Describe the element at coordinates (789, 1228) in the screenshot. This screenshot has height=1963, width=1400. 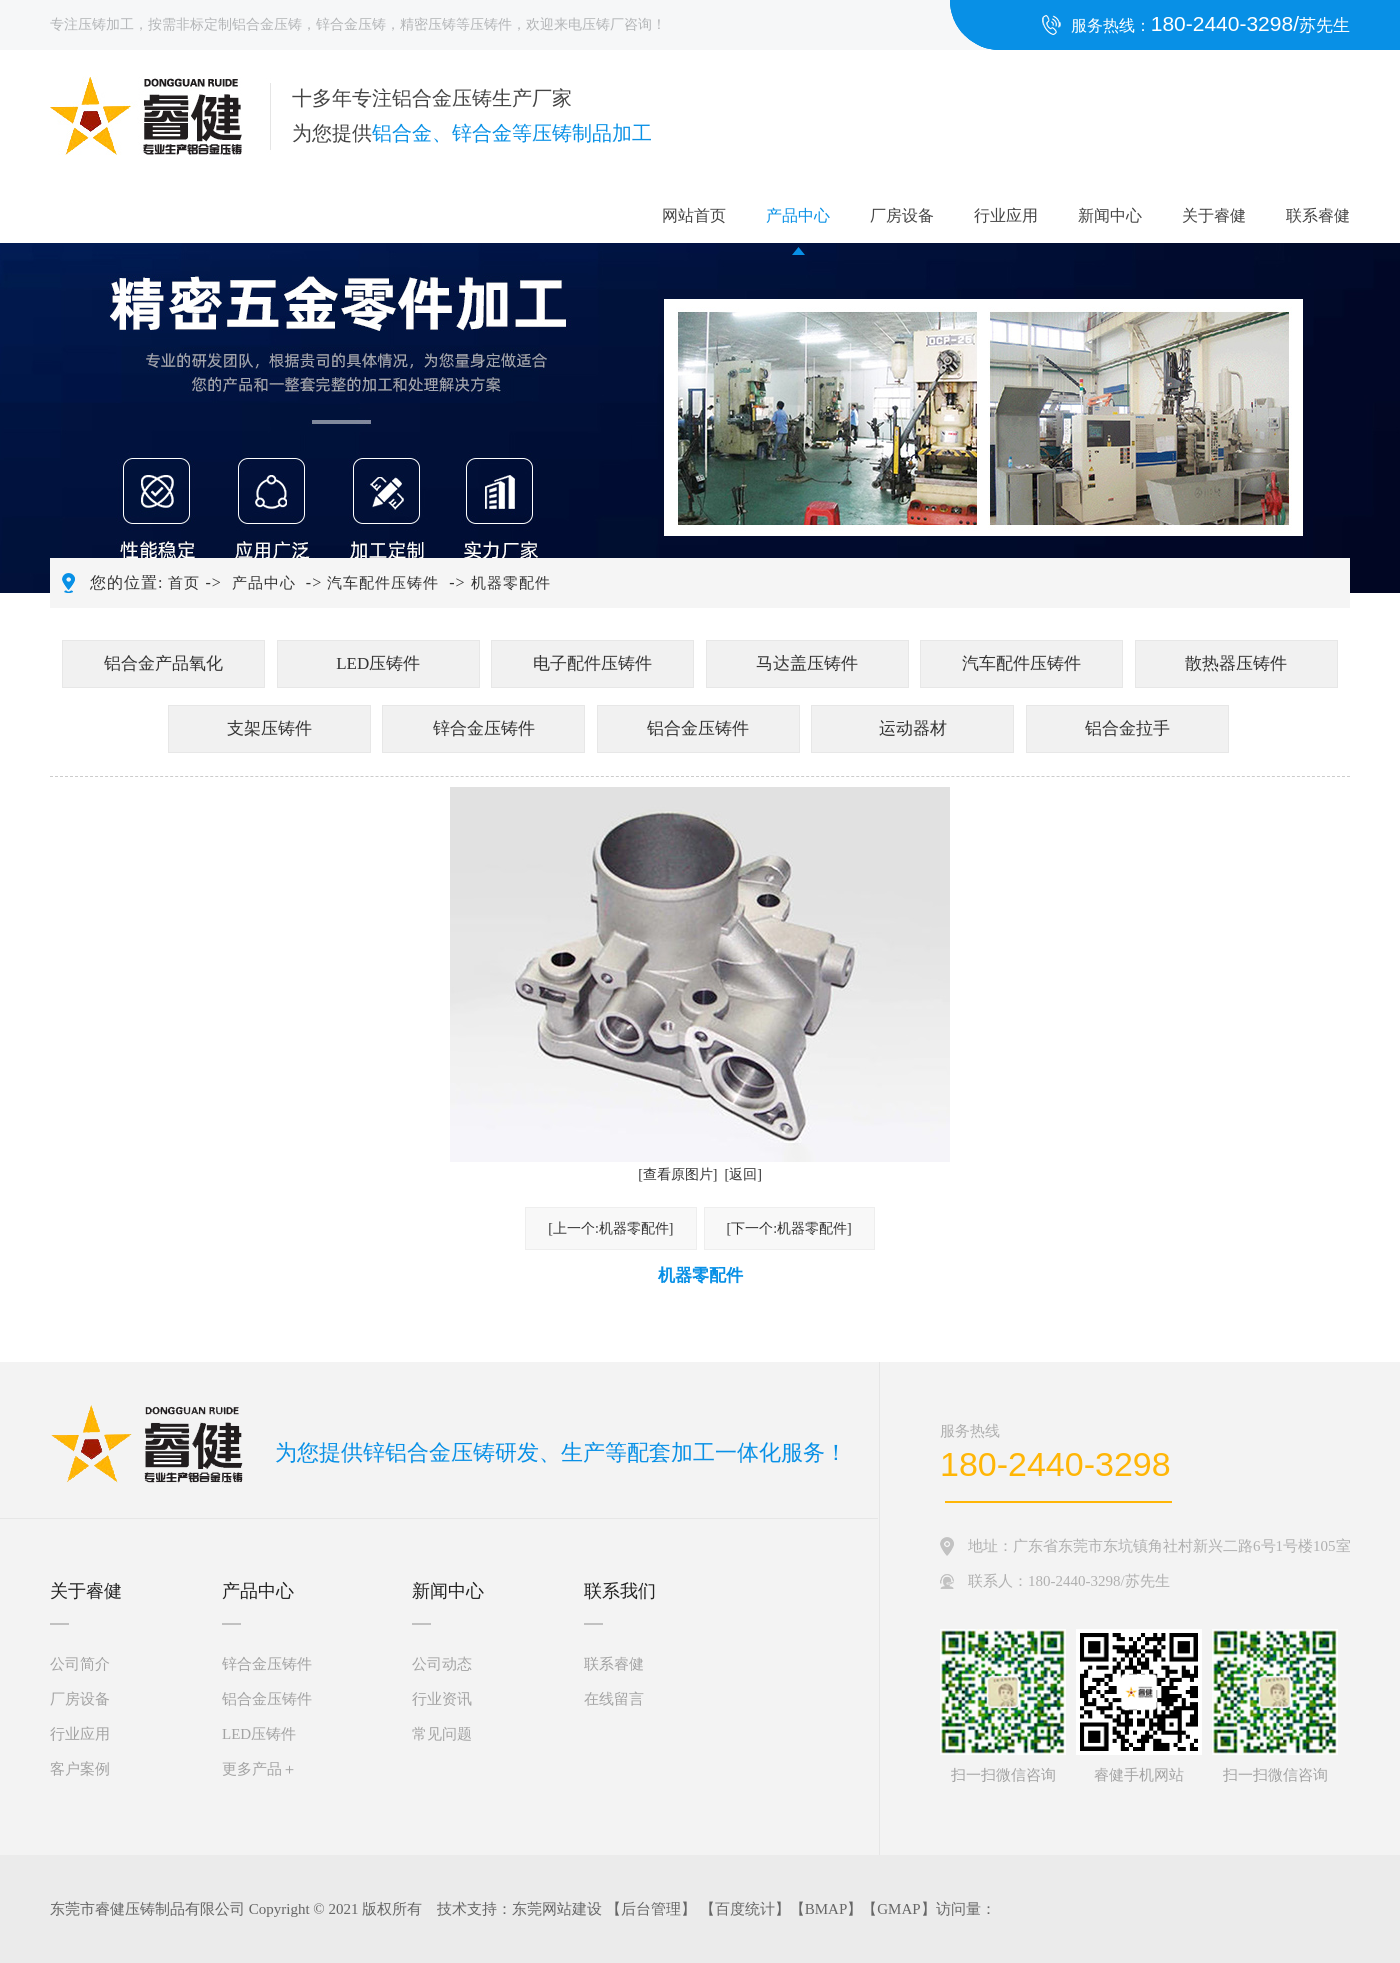
I see `[下一个:机器零配件]` at that location.